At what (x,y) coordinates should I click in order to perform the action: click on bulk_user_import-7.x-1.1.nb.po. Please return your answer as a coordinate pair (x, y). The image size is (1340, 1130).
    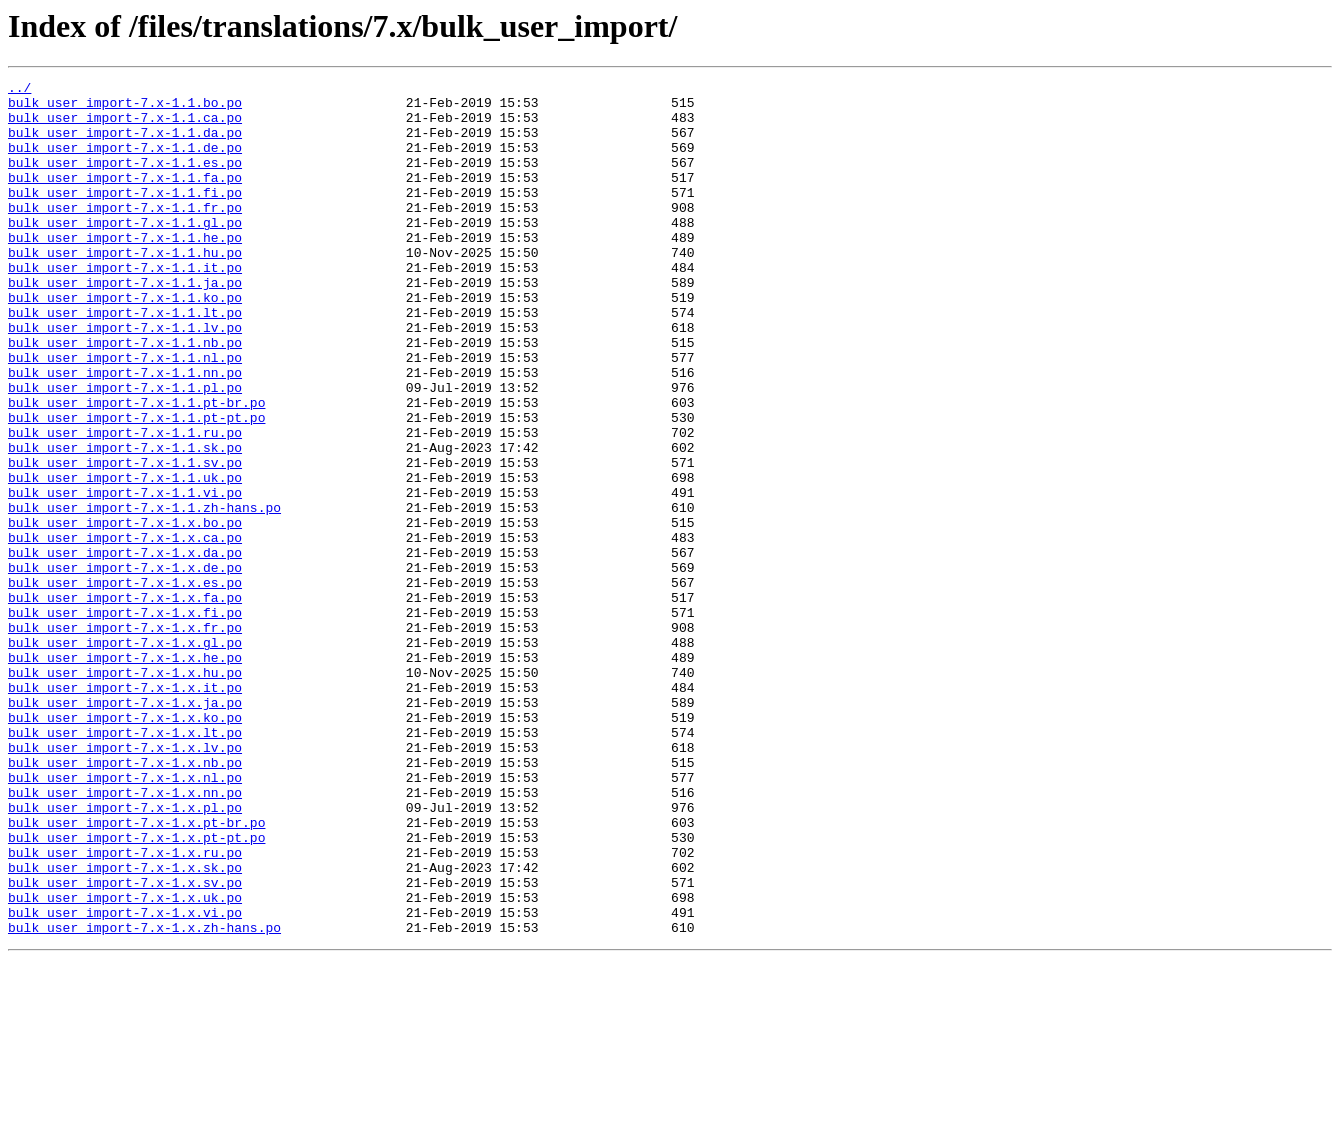
    Looking at the image, I should click on (125, 396).